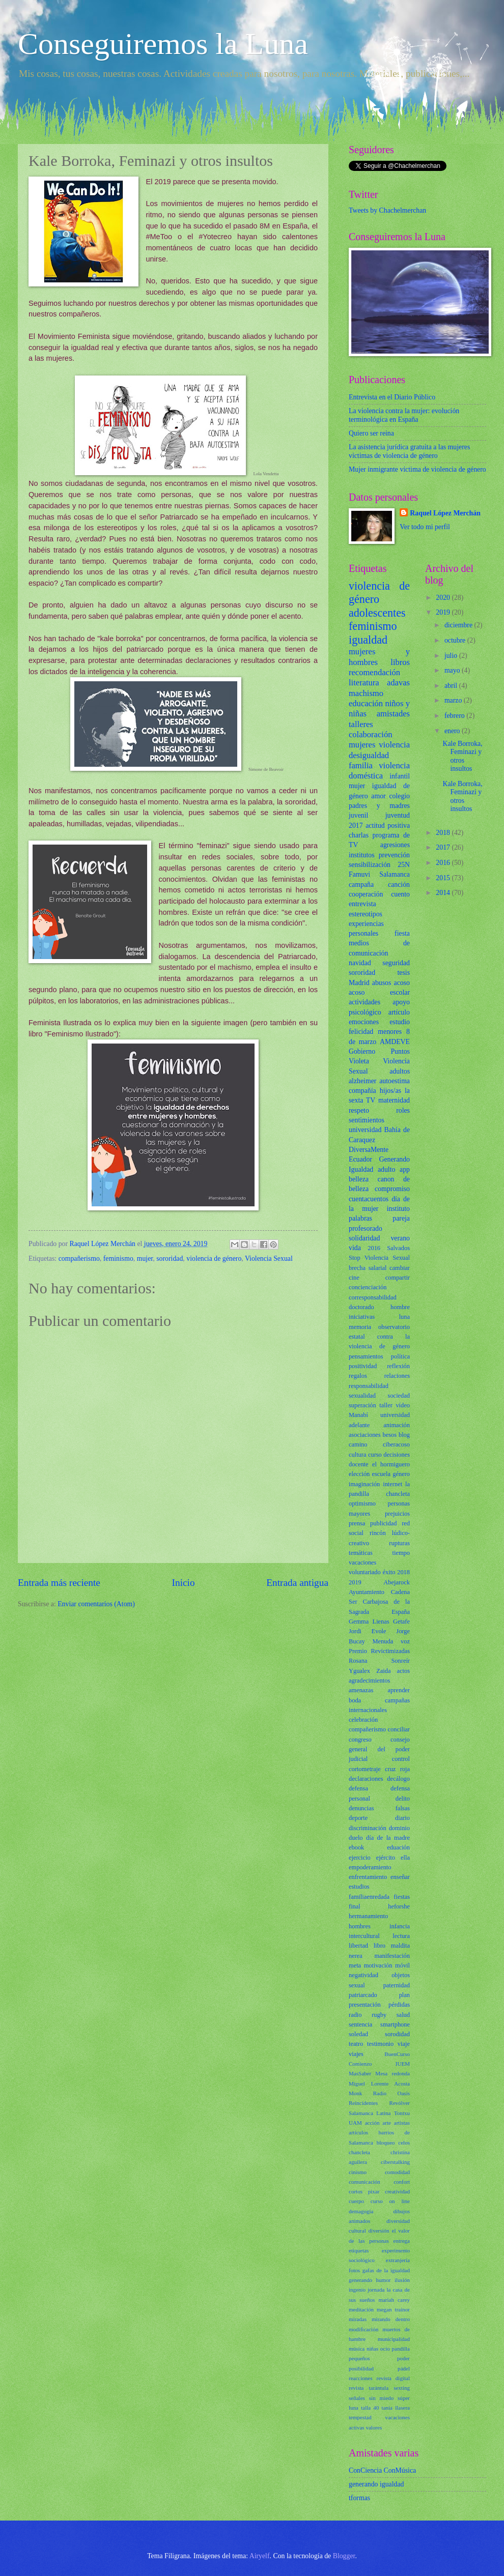 The width and height of the screenshot is (504, 2576). Describe the element at coordinates (396, 1985) in the screenshot. I see `paternidad` at that location.